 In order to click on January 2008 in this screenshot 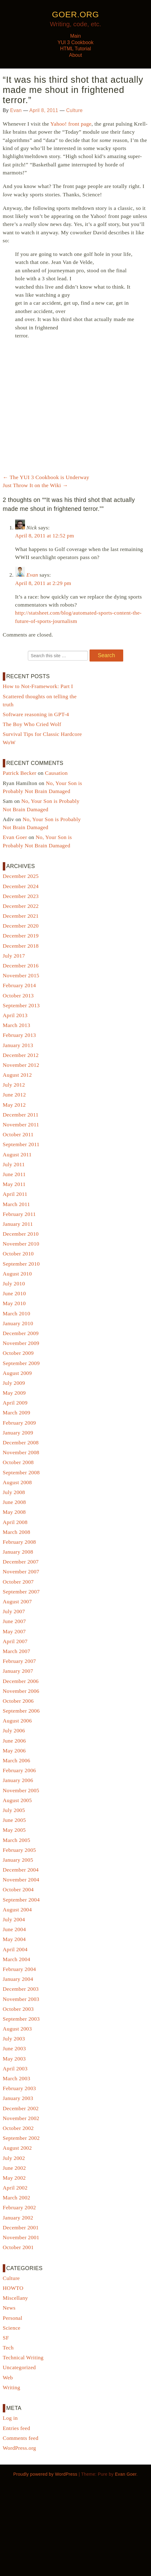, I will do `click(18, 1552)`.